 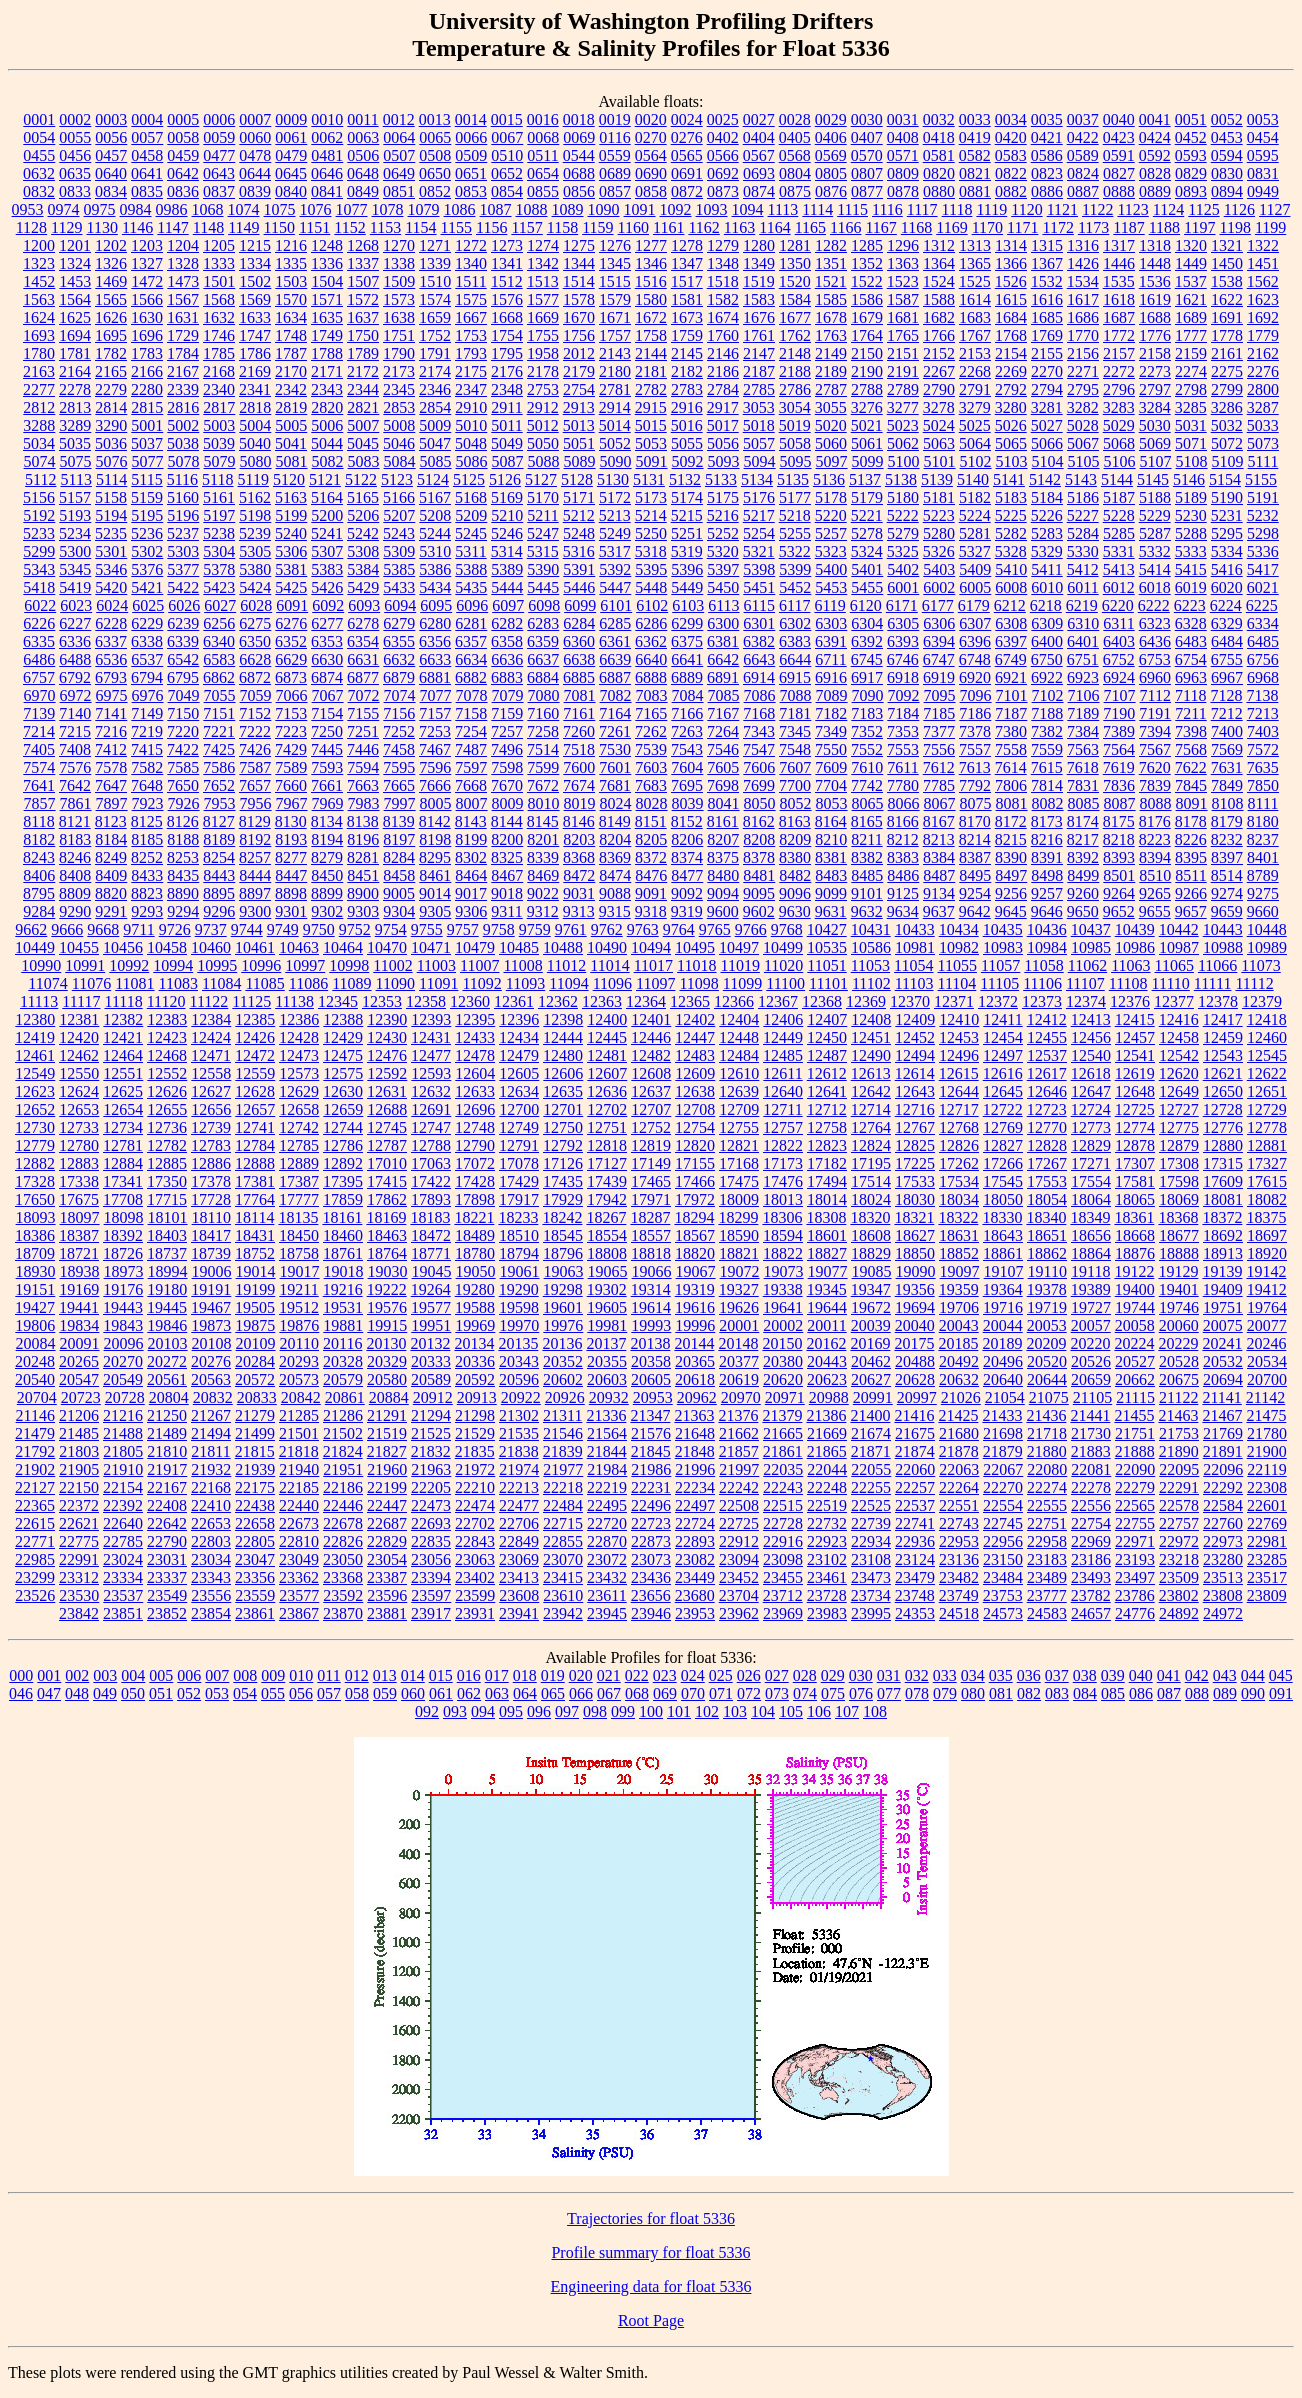 I want to click on 12885, so click(x=167, y=1163).